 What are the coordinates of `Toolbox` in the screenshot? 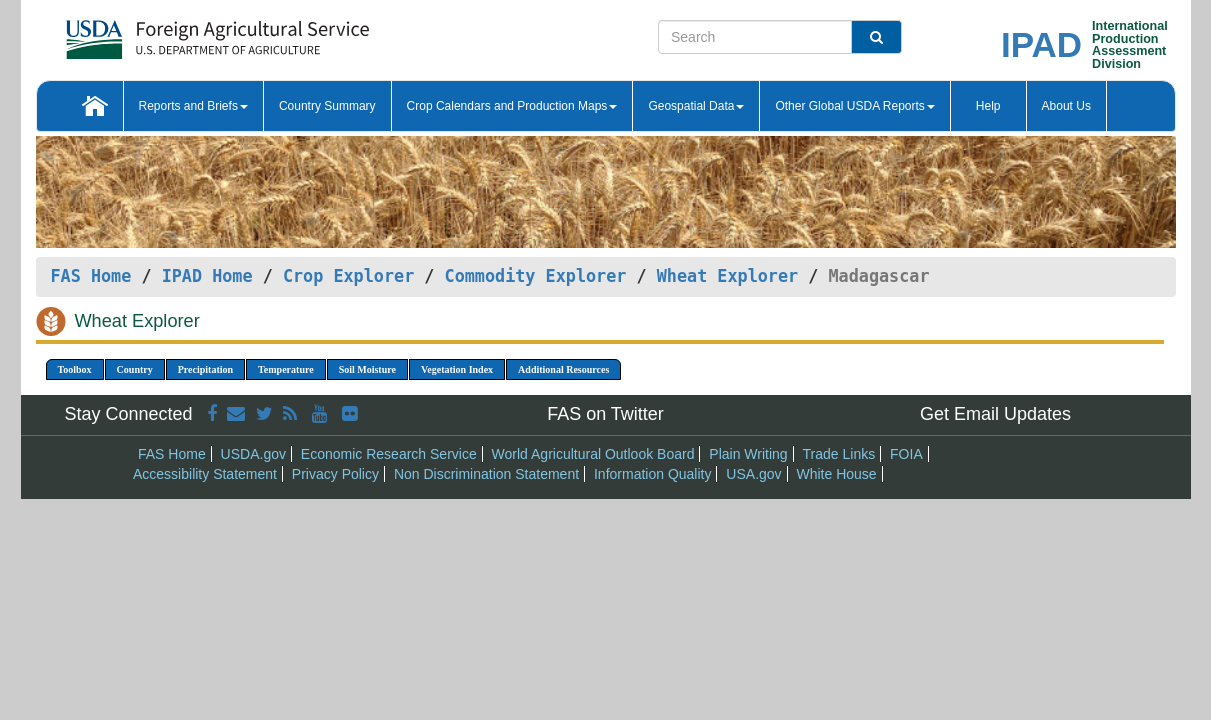 It's located at (75, 369).